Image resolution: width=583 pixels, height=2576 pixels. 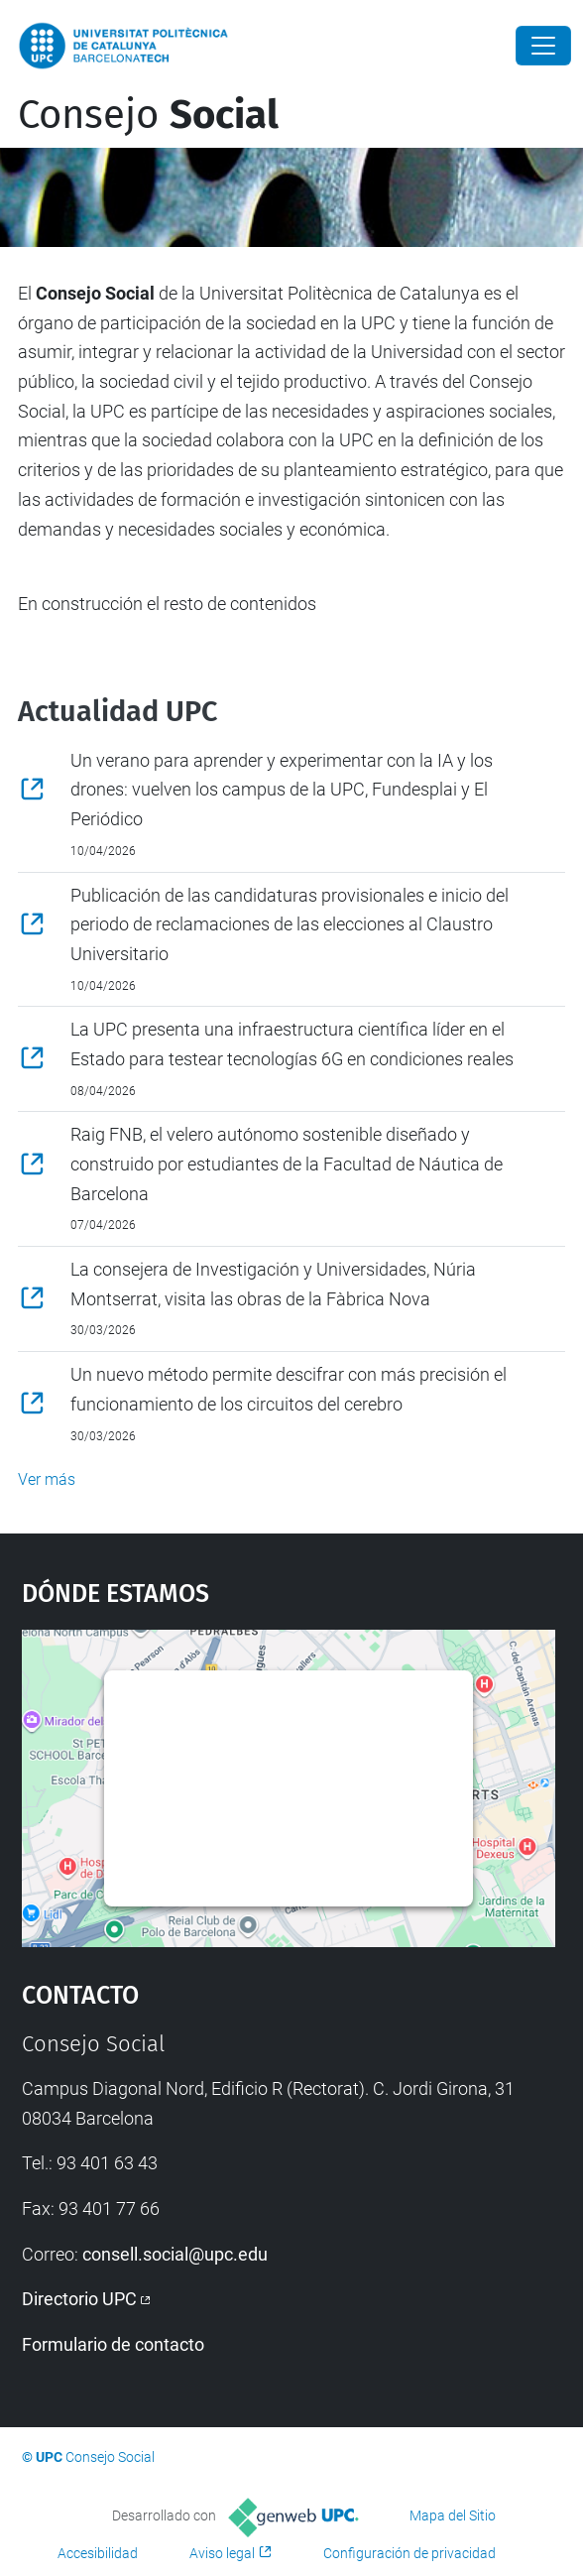 I want to click on Un verano para aprender y experimentar con la IA y los drones: vuelven los campus de la UPC, Fundesplai y El Periódico, so click(x=281, y=789).